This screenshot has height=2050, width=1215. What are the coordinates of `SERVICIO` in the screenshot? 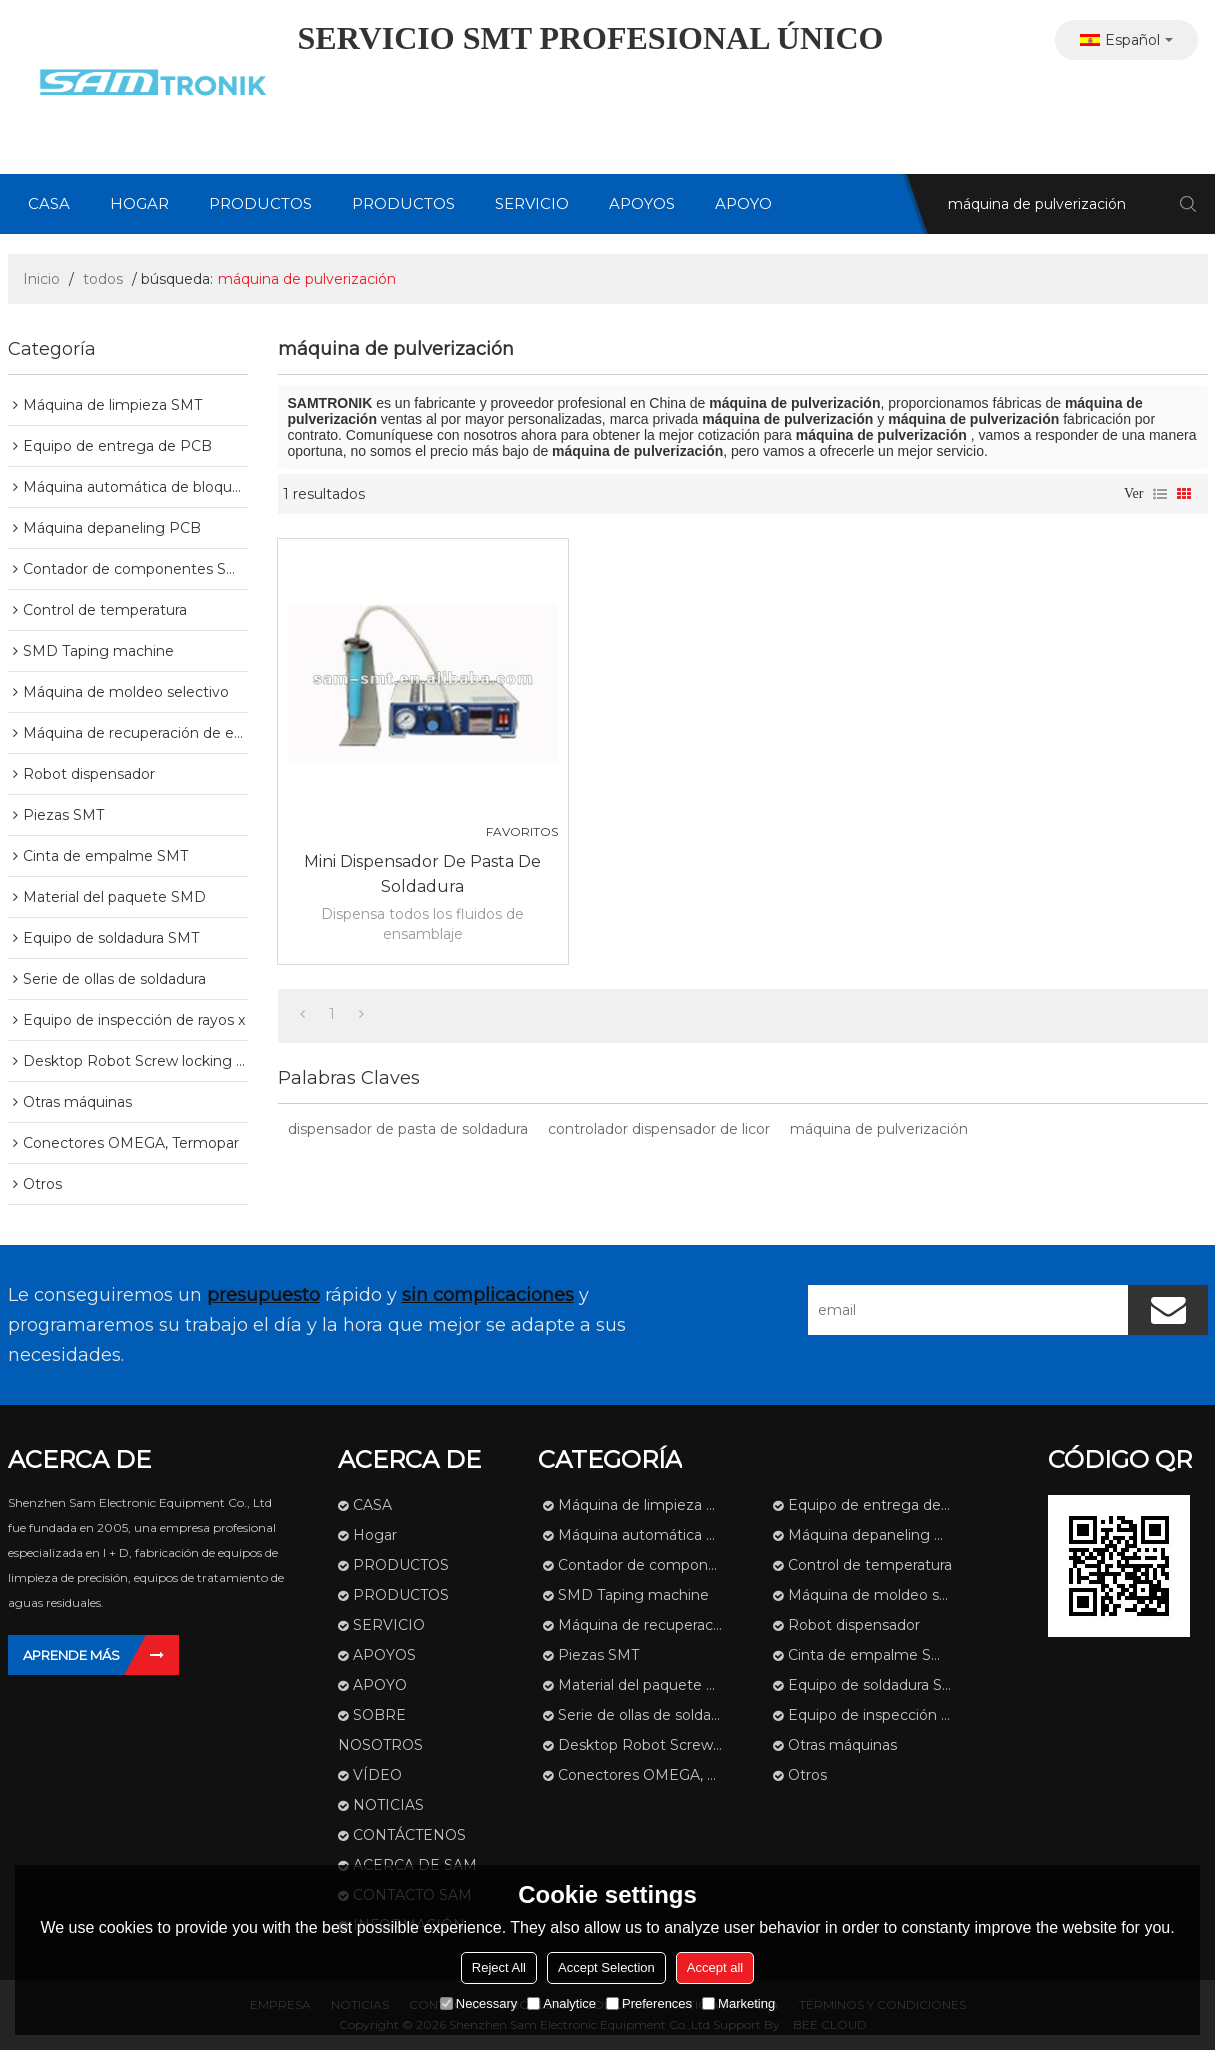 It's located at (532, 203).